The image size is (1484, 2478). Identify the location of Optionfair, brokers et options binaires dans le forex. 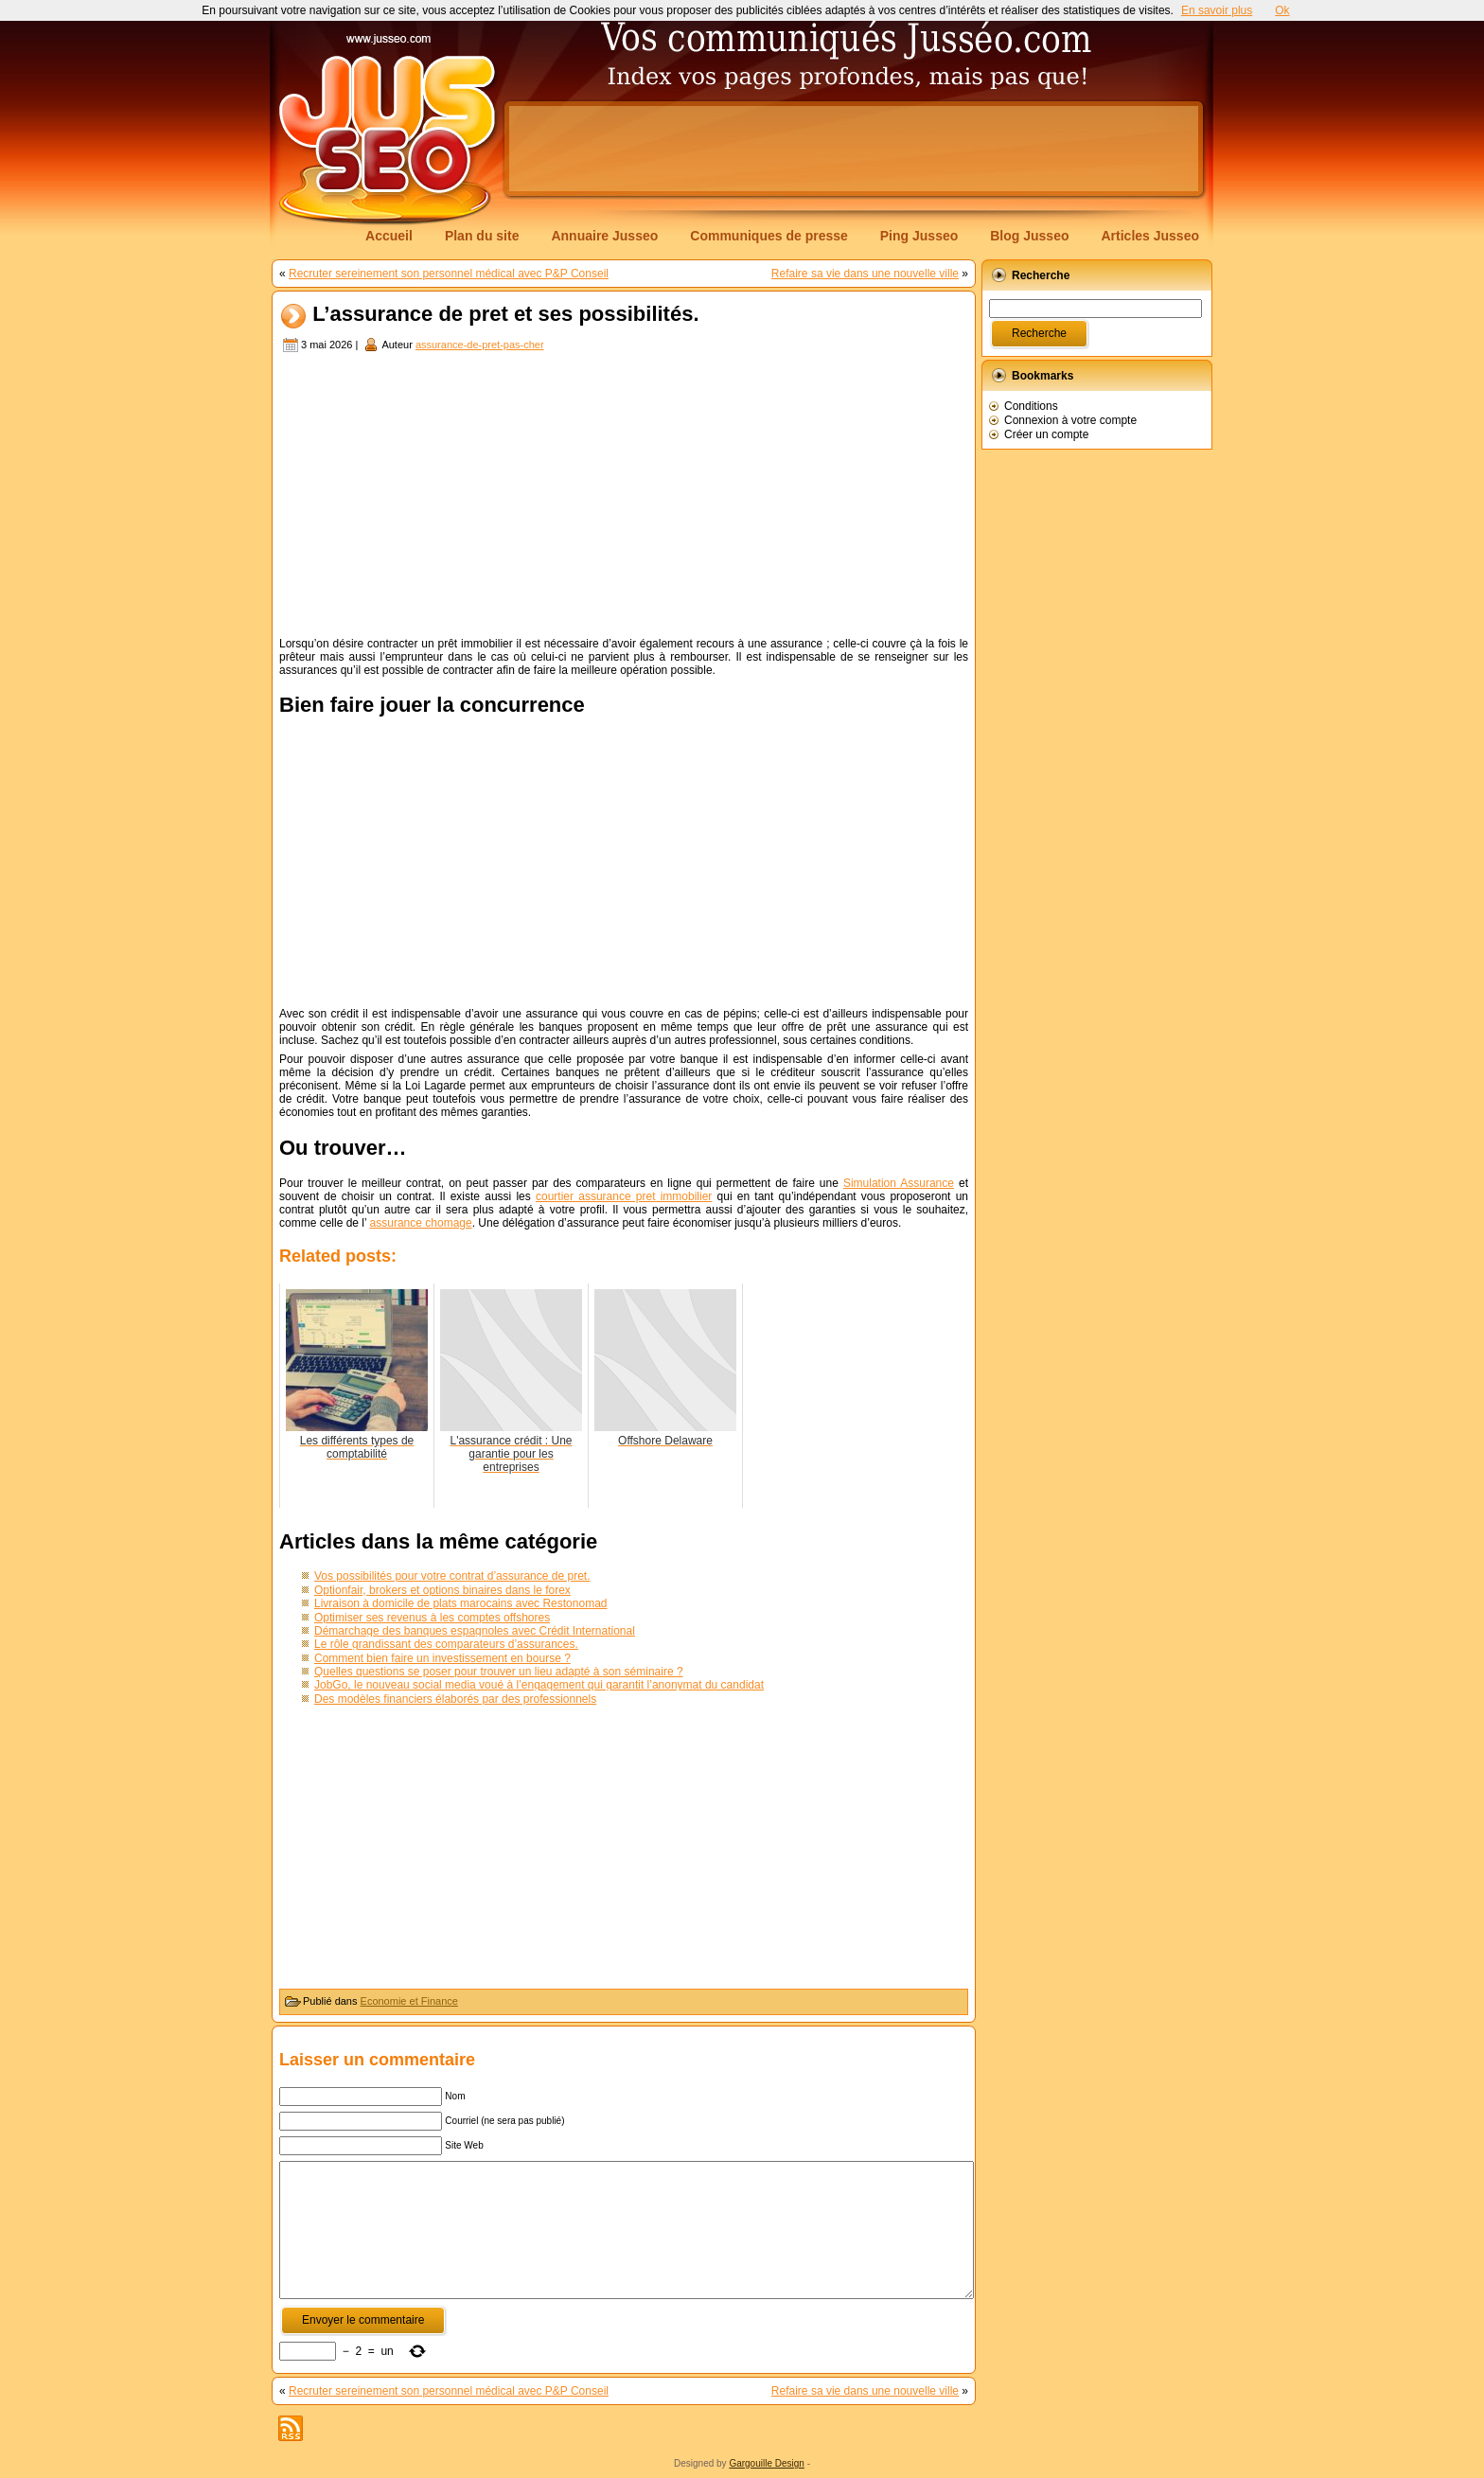
(442, 1590).